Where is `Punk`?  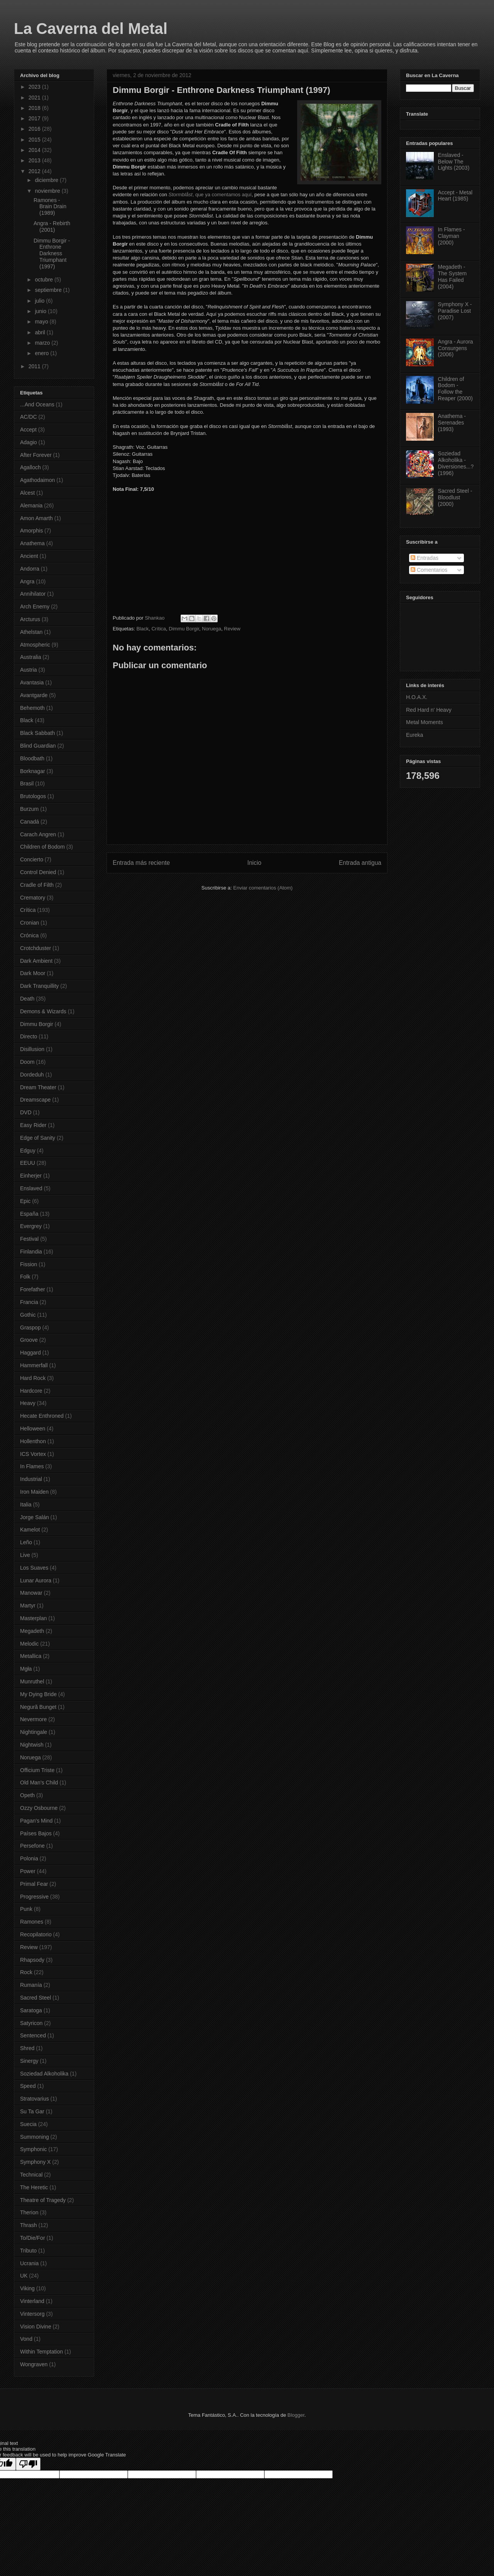
Punk is located at coordinates (26, 1909).